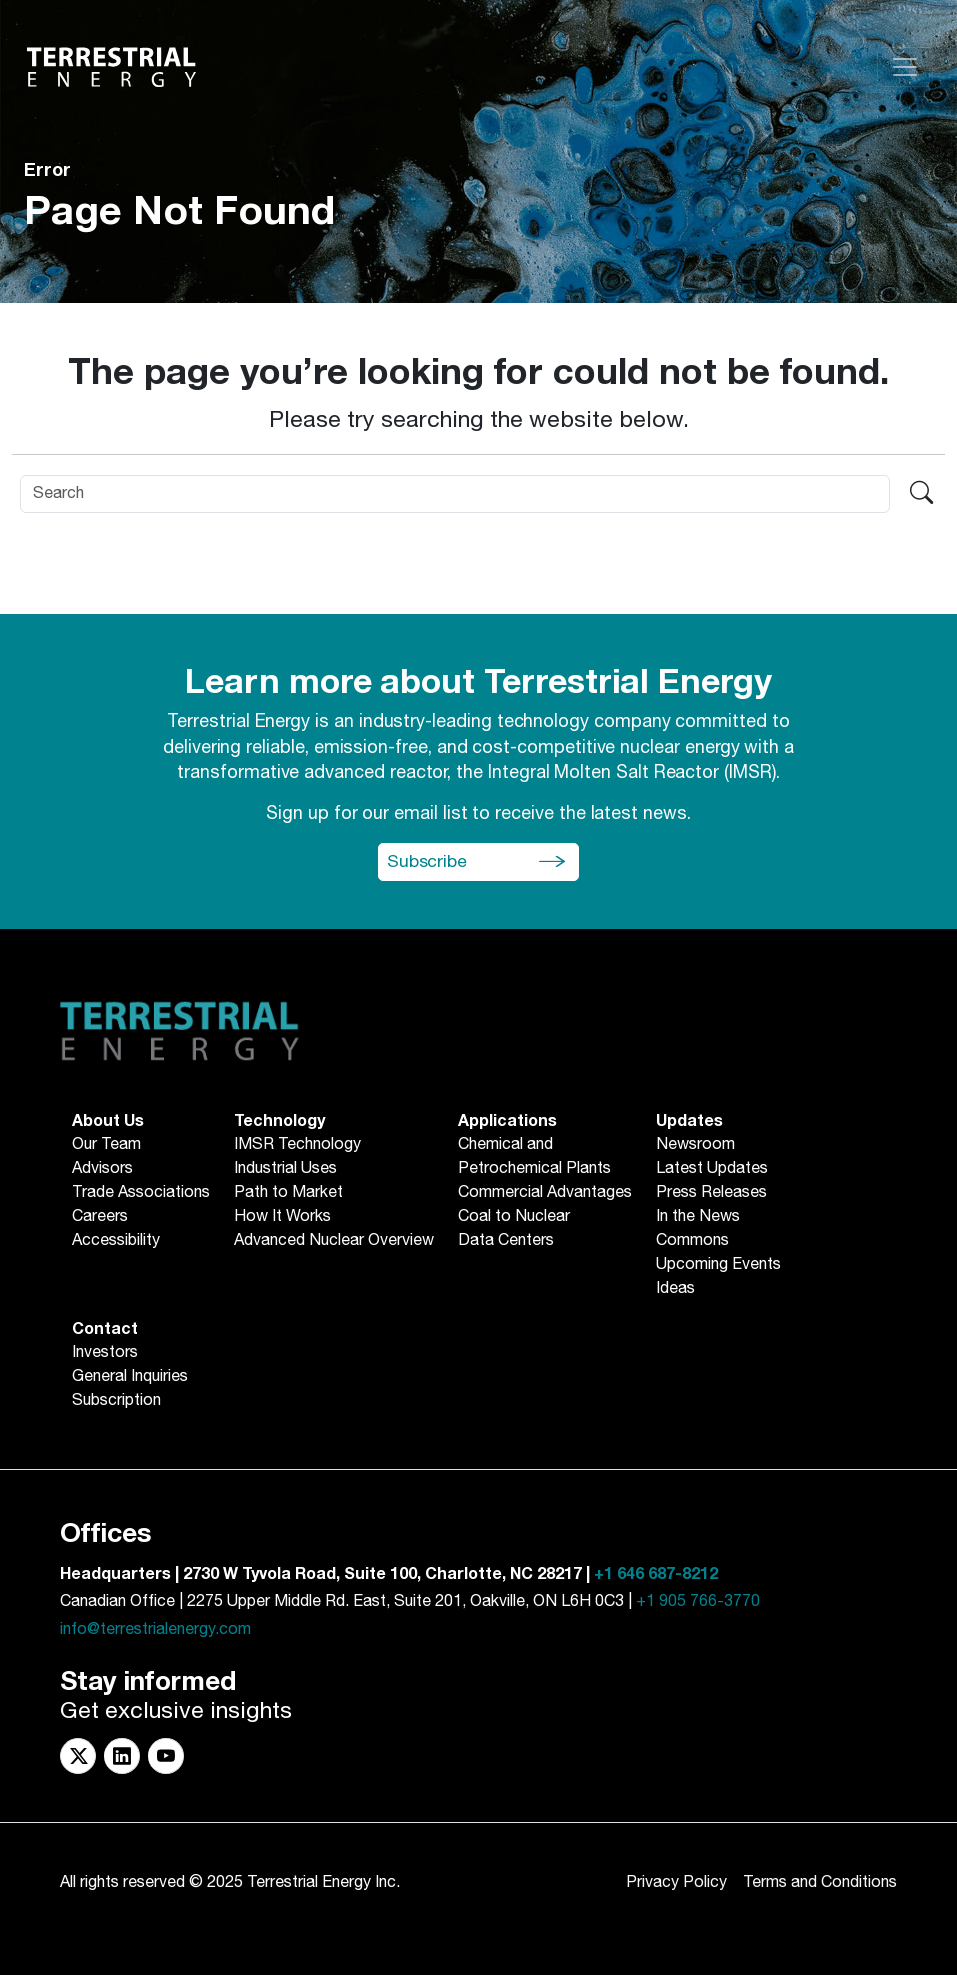  What do you see at coordinates (820, 1882) in the screenshot?
I see `Terms and Conditions` at bounding box center [820, 1882].